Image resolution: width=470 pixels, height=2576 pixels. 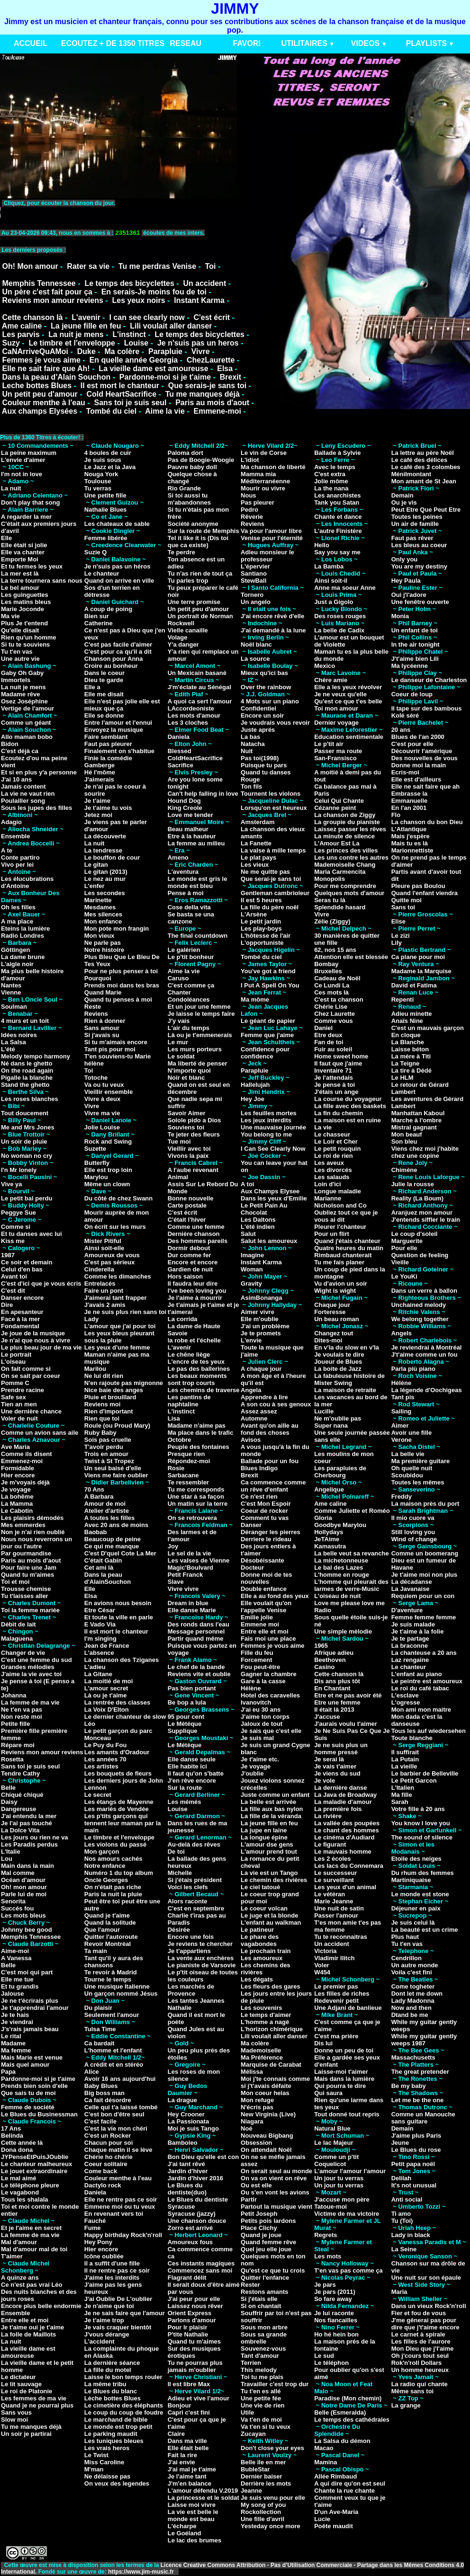 I want to click on Reviens vite et oublie, so click(x=199, y=1674).